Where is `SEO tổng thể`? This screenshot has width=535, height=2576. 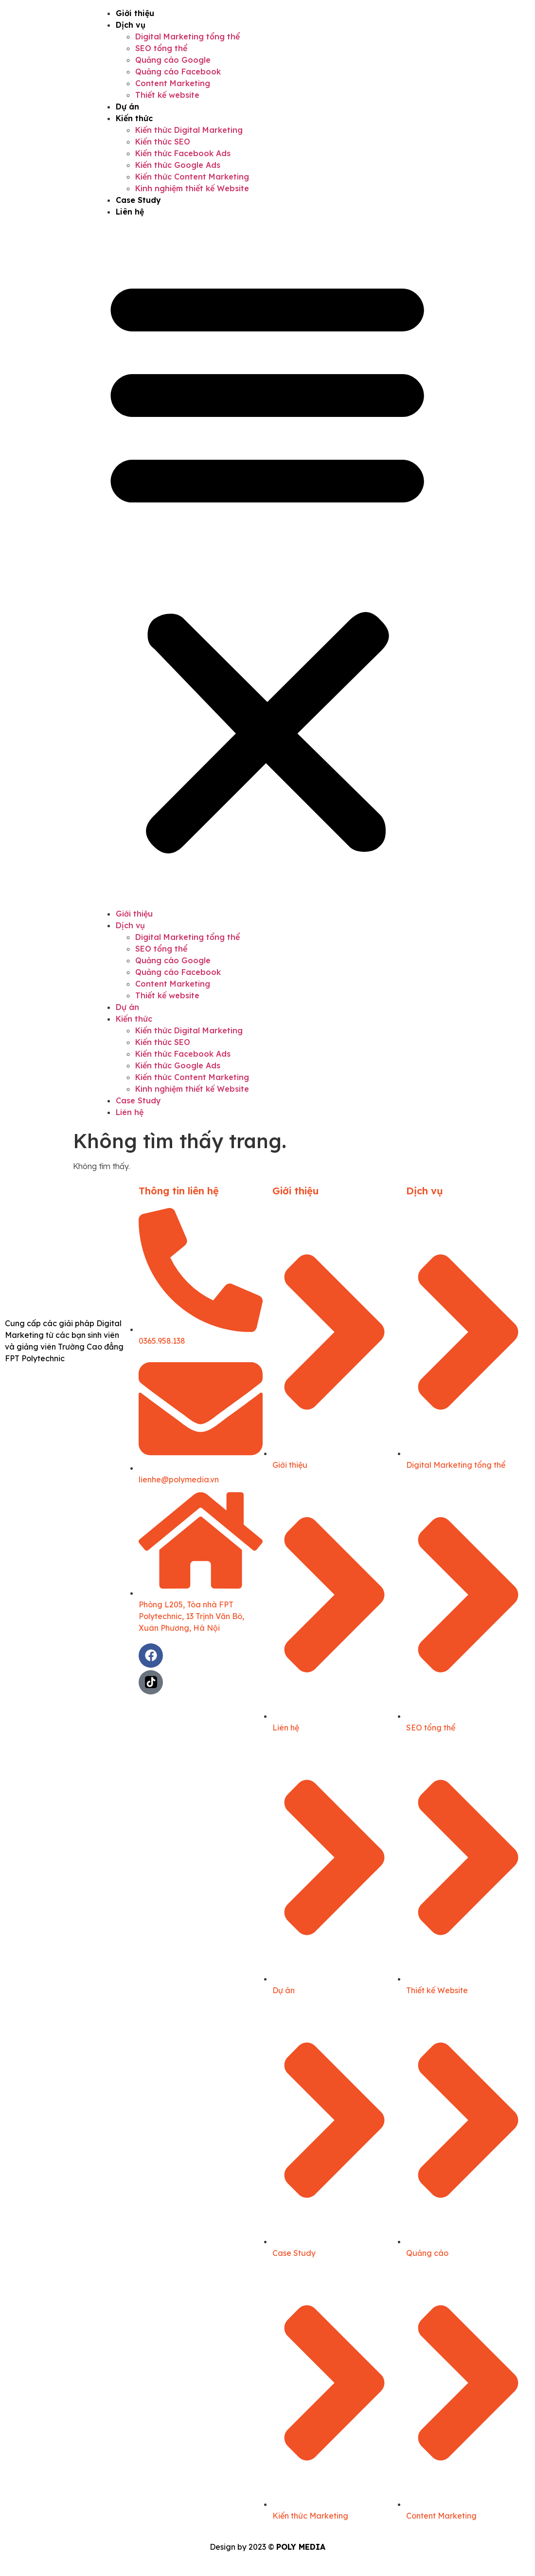
SEO tổng thể is located at coordinates (161, 48).